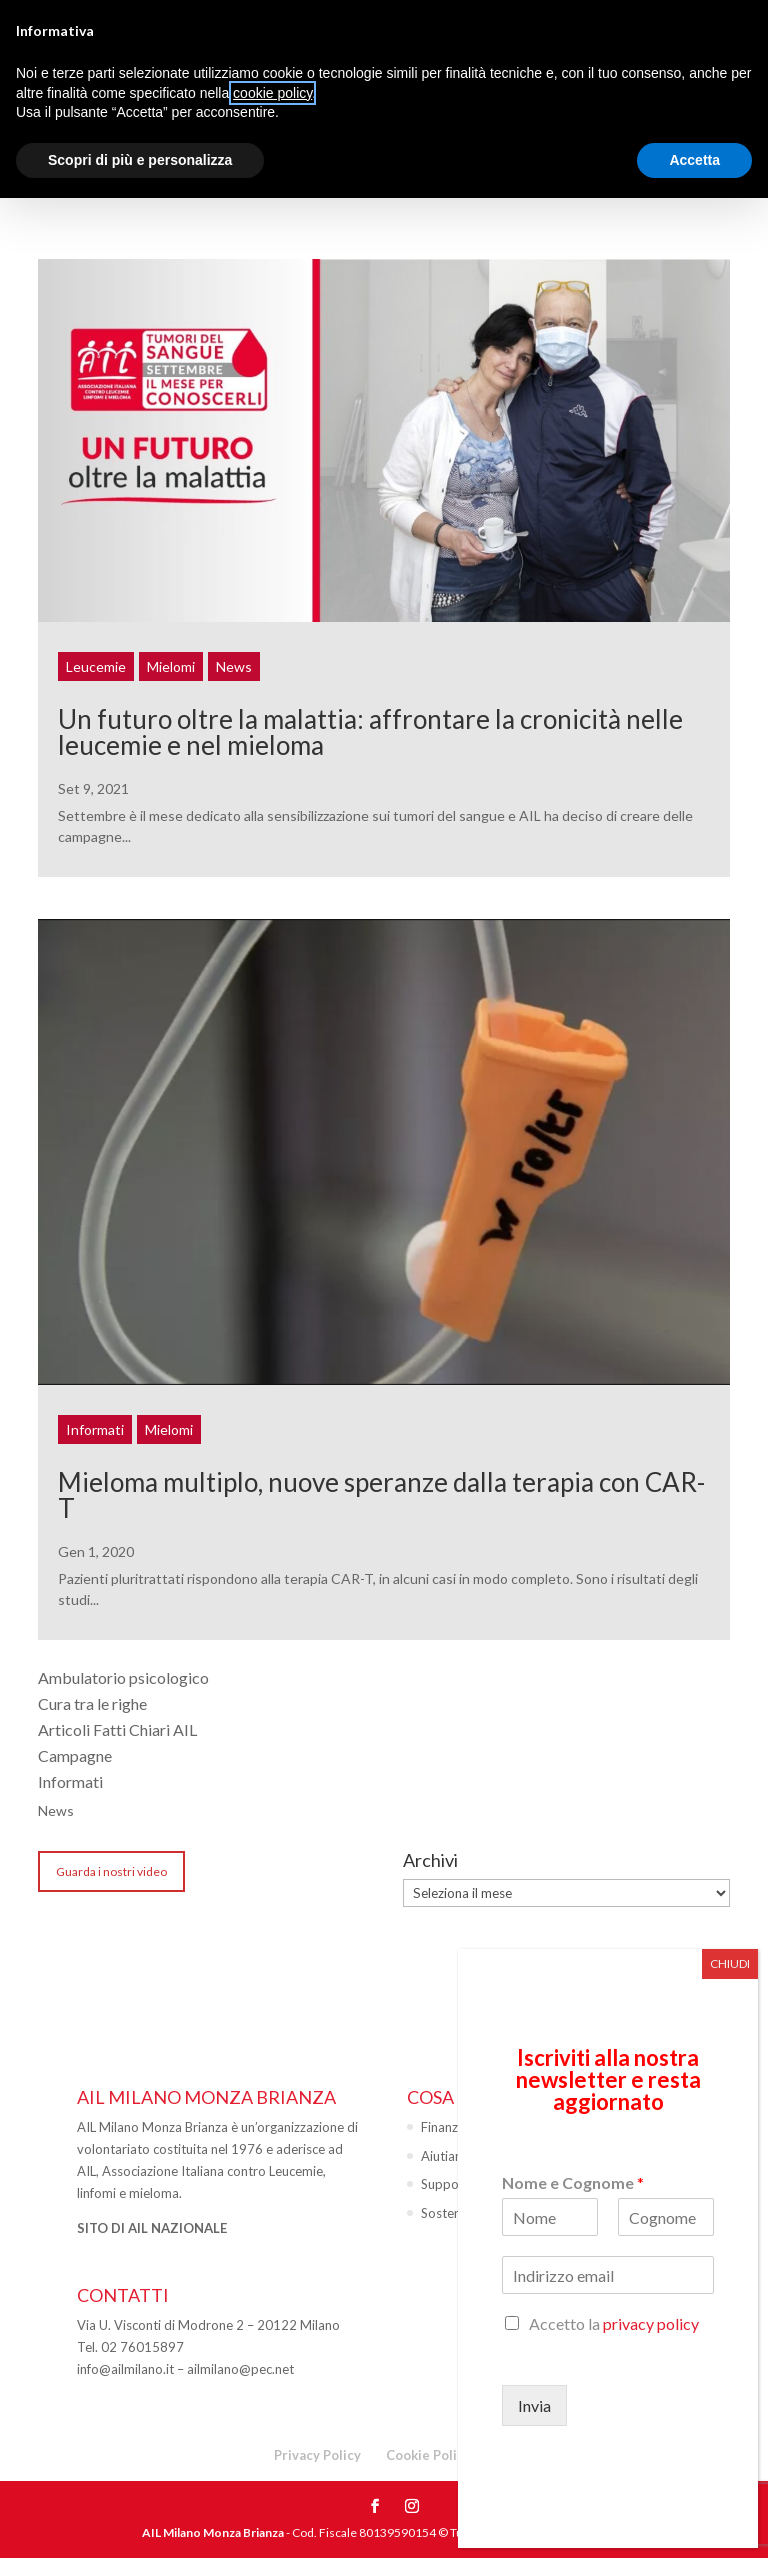 The width and height of the screenshot is (768, 2558). Describe the element at coordinates (694, 160) in the screenshot. I see `Accetta [button]` at that location.